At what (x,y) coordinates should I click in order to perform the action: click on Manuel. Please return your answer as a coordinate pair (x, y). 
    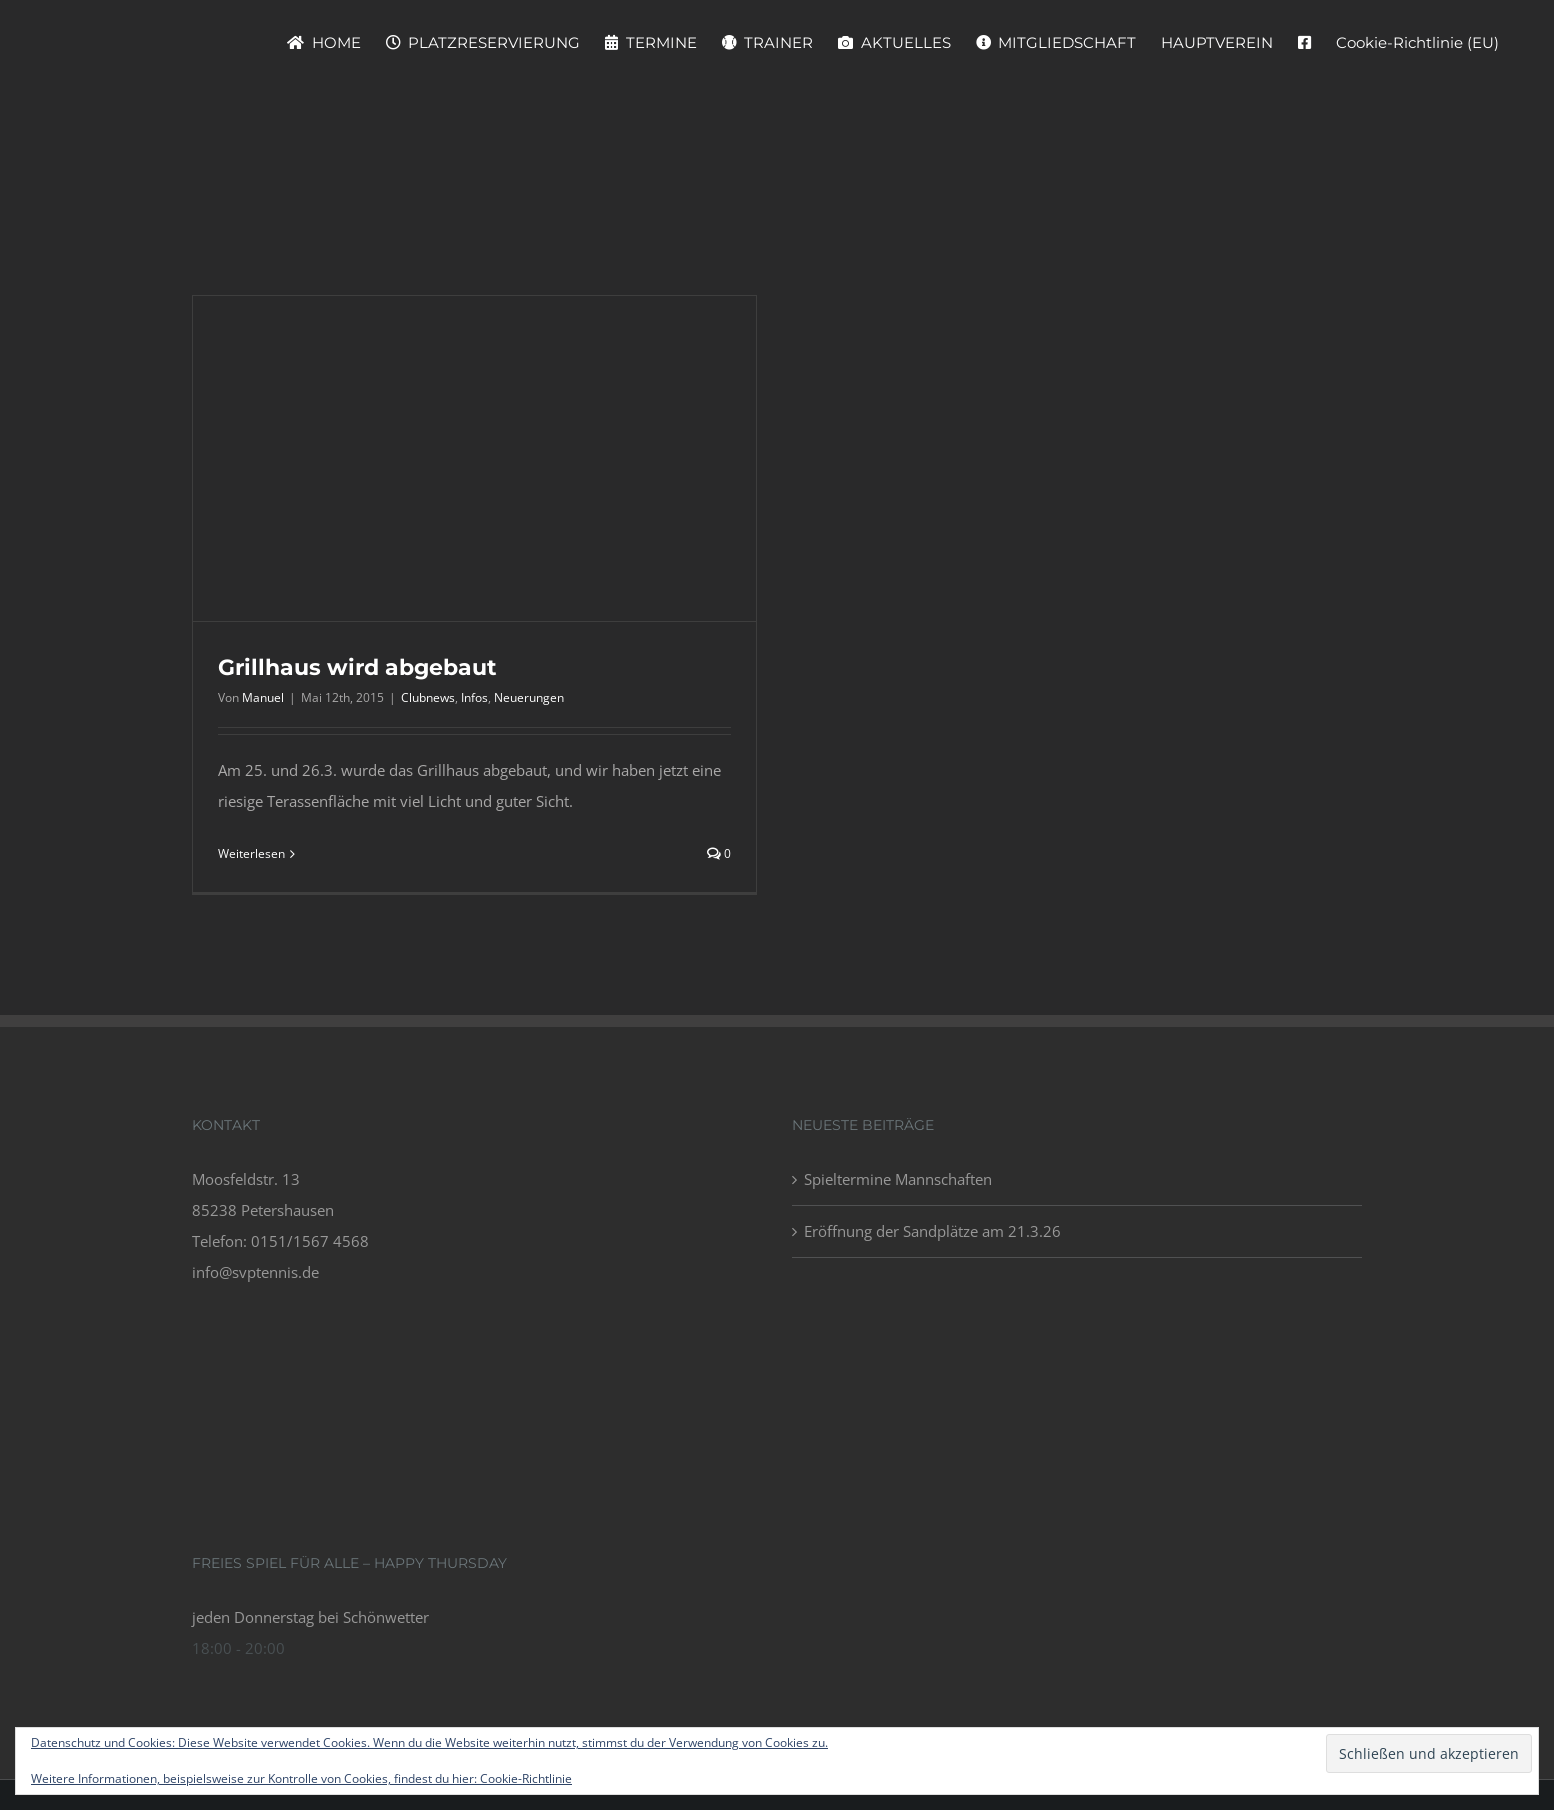
    Looking at the image, I should click on (263, 697).